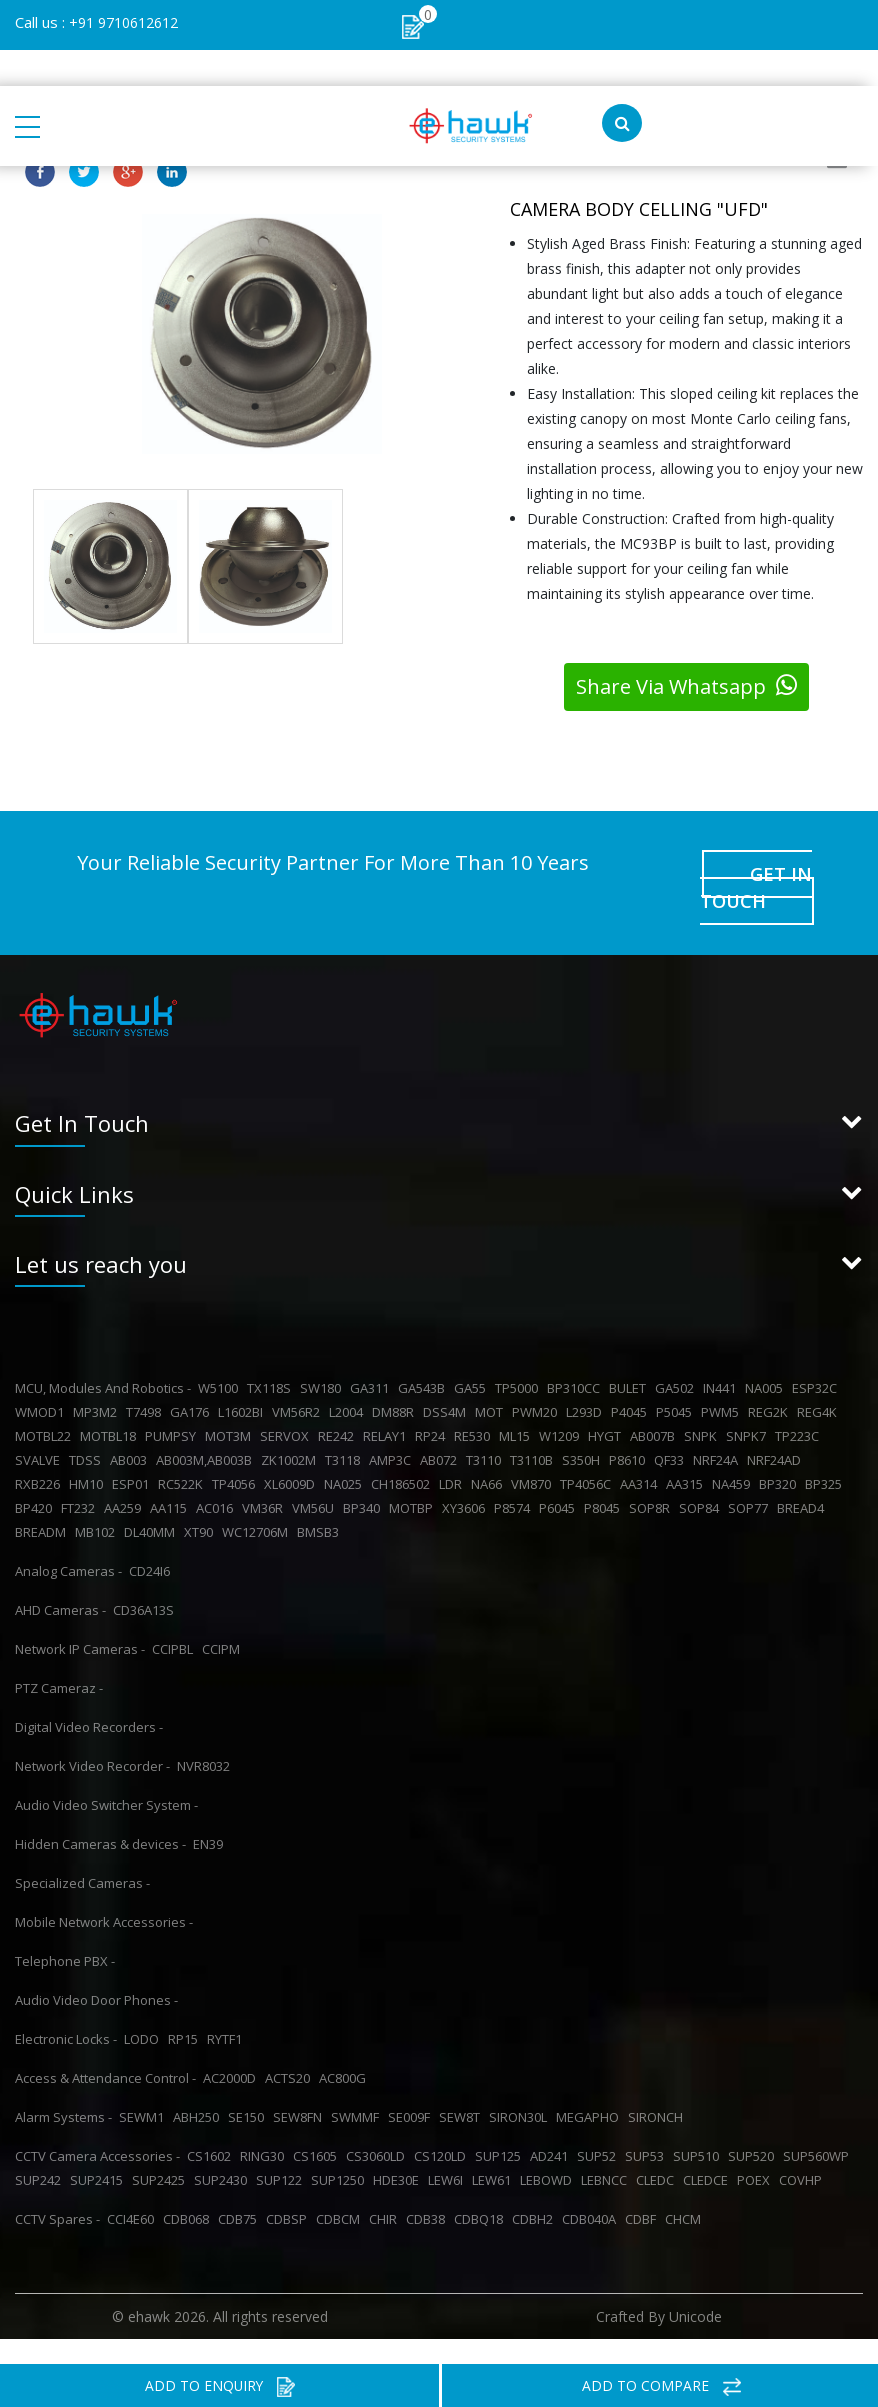  I want to click on PWM20, so click(537, 1382).